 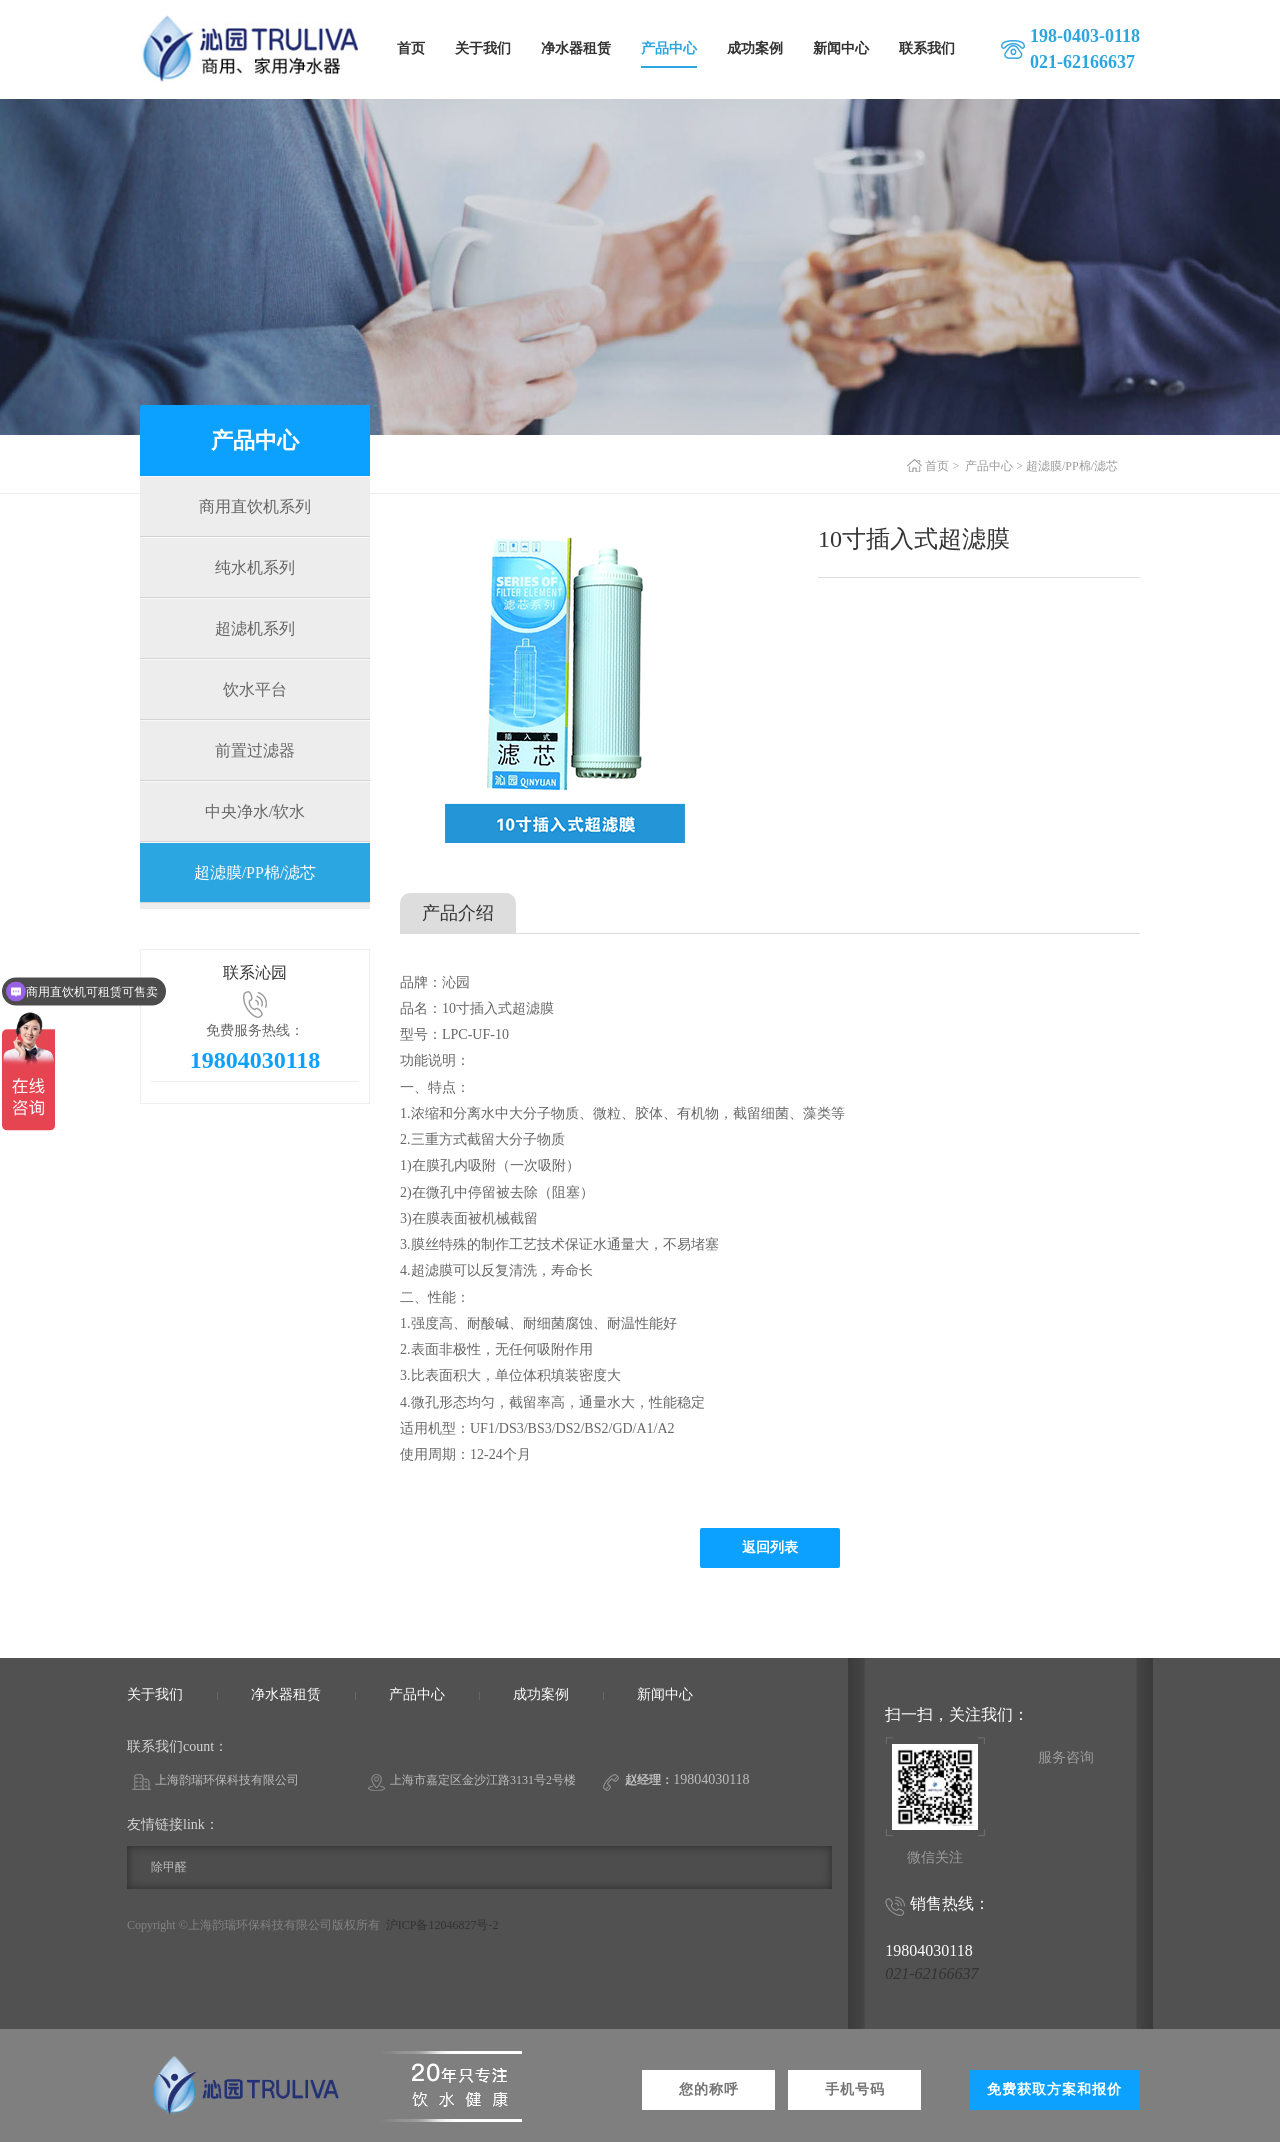 What do you see at coordinates (576, 48) in the screenshot?
I see `净水器租赁` at bounding box center [576, 48].